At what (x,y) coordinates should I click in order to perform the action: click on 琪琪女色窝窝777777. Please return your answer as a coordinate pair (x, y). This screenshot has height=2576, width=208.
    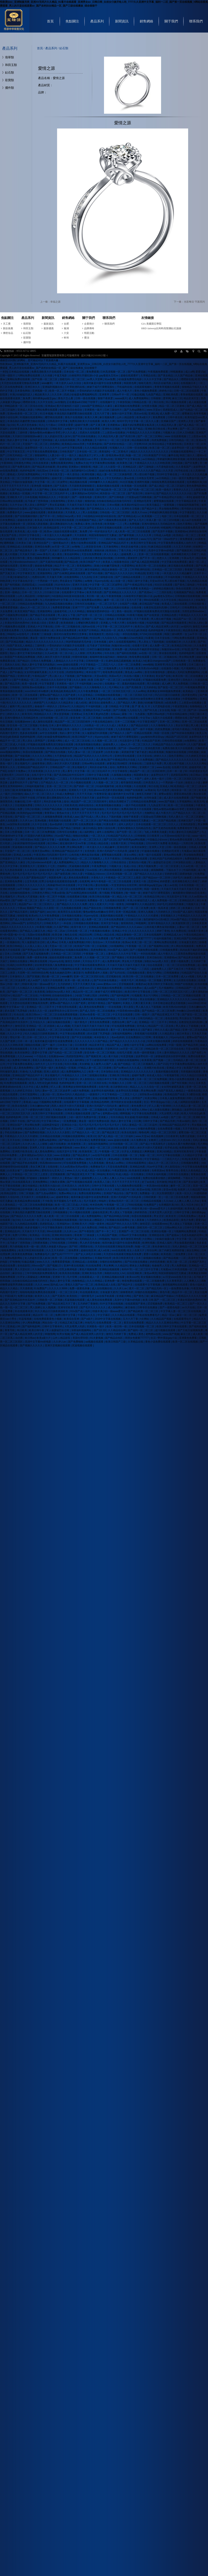
    Looking at the image, I should click on (85, 539).